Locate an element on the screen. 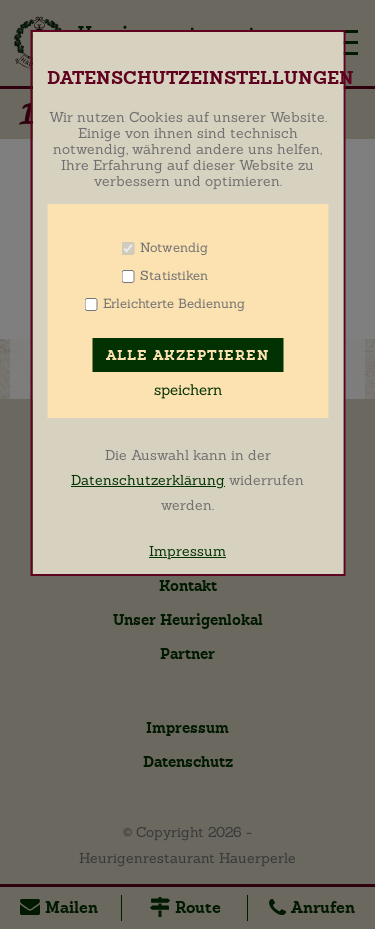 The width and height of the screenshot is (375, 929). Info is located at coordinates (233, 247).